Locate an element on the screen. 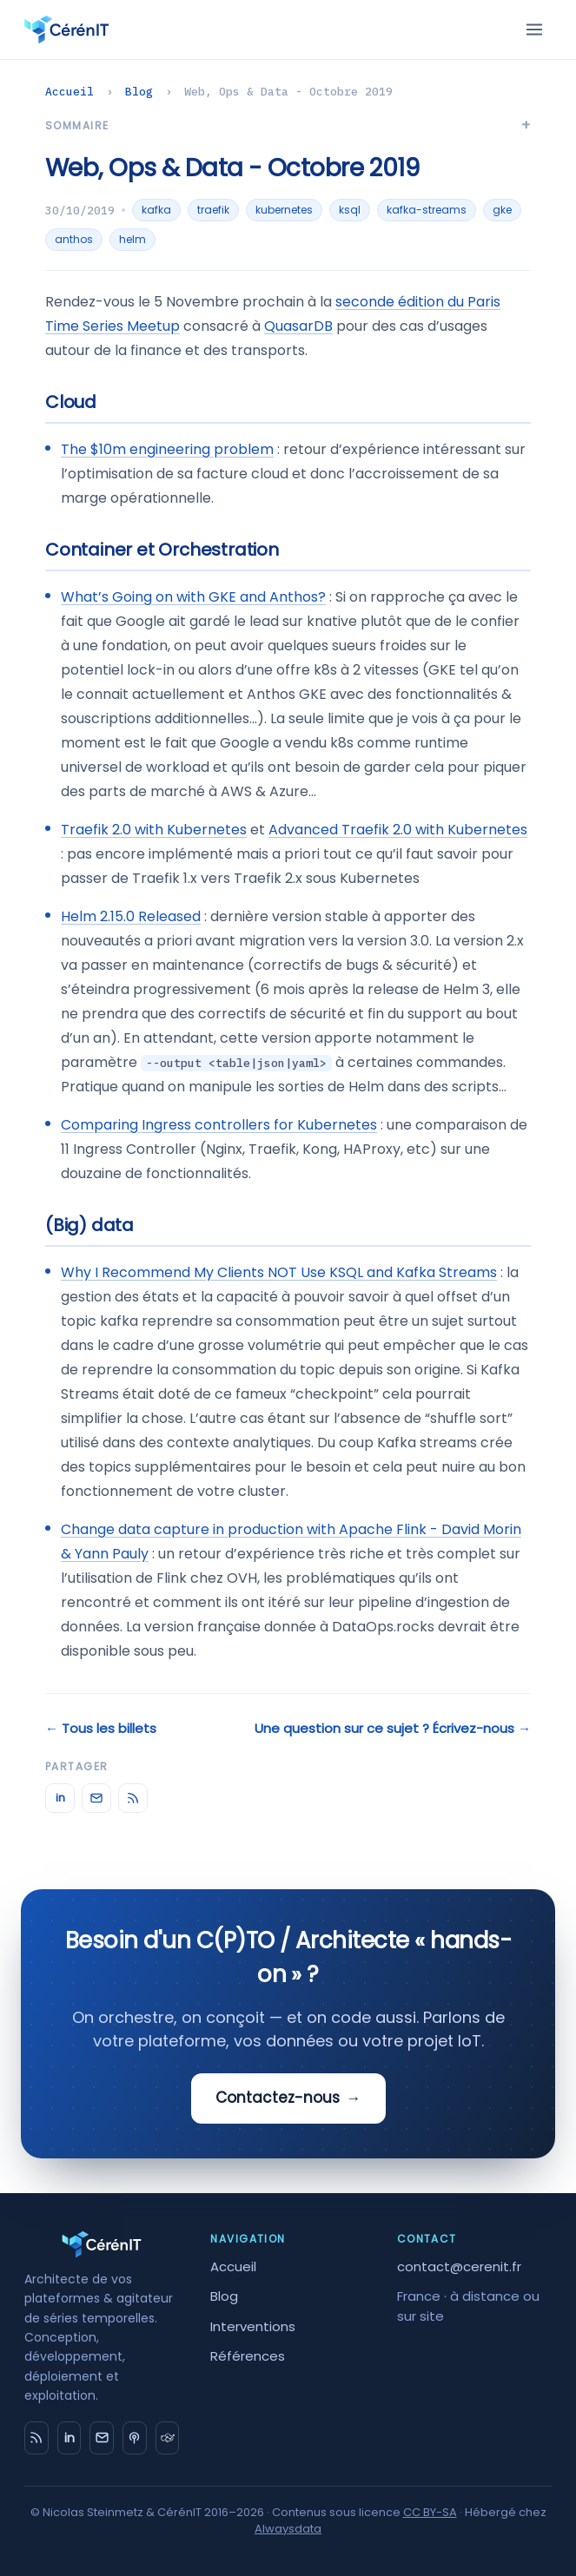  What’s Going on with GKE and Anthos? is located at coordinates (193, 597).